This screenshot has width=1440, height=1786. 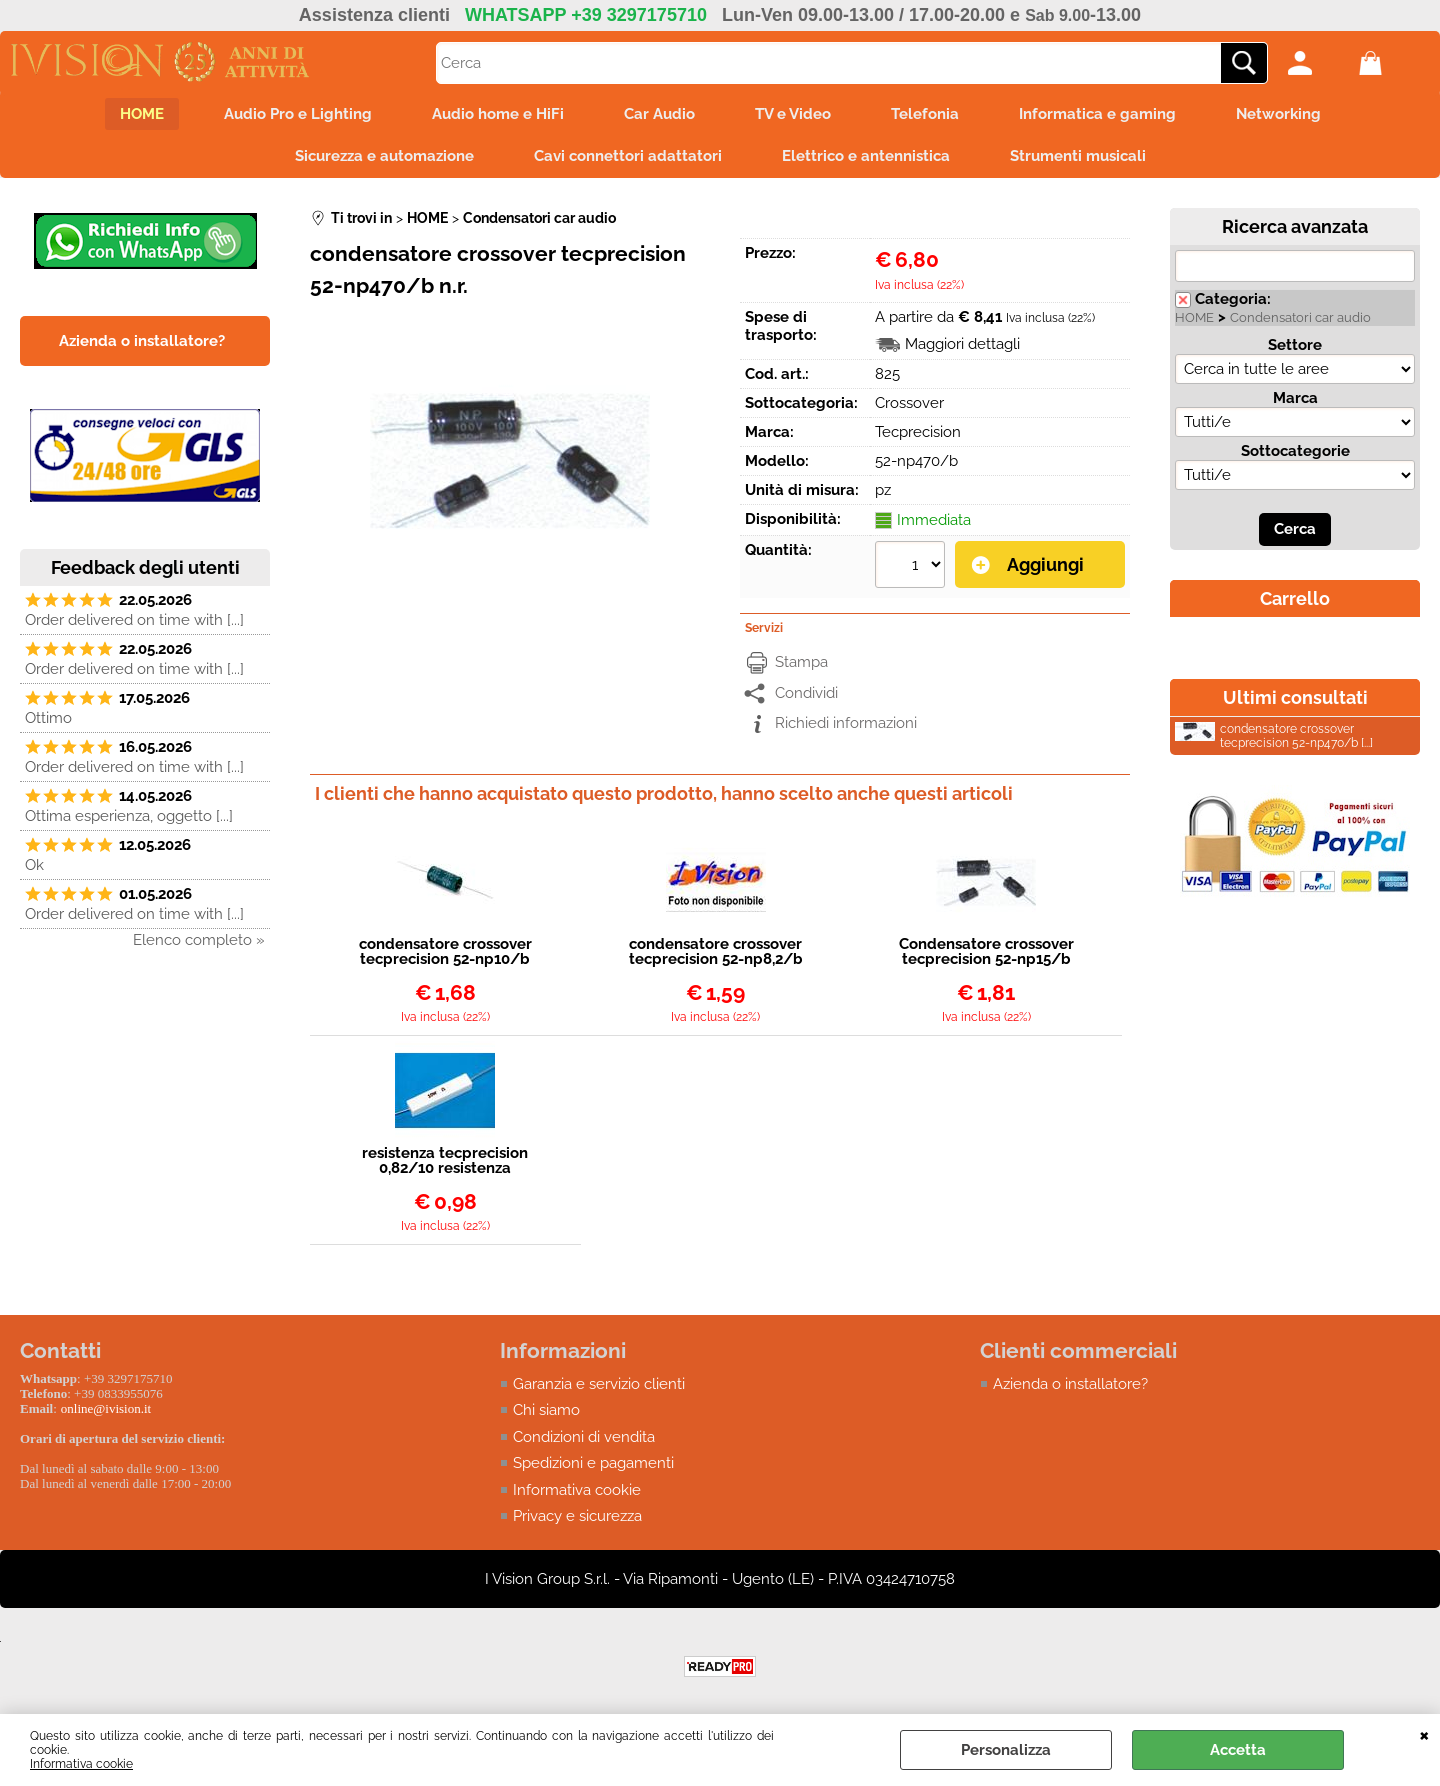 What do you see at coordinates (866, 156) in the screenshot?
I see `Elettrico e antennistica` at bounding box center [866, 156].